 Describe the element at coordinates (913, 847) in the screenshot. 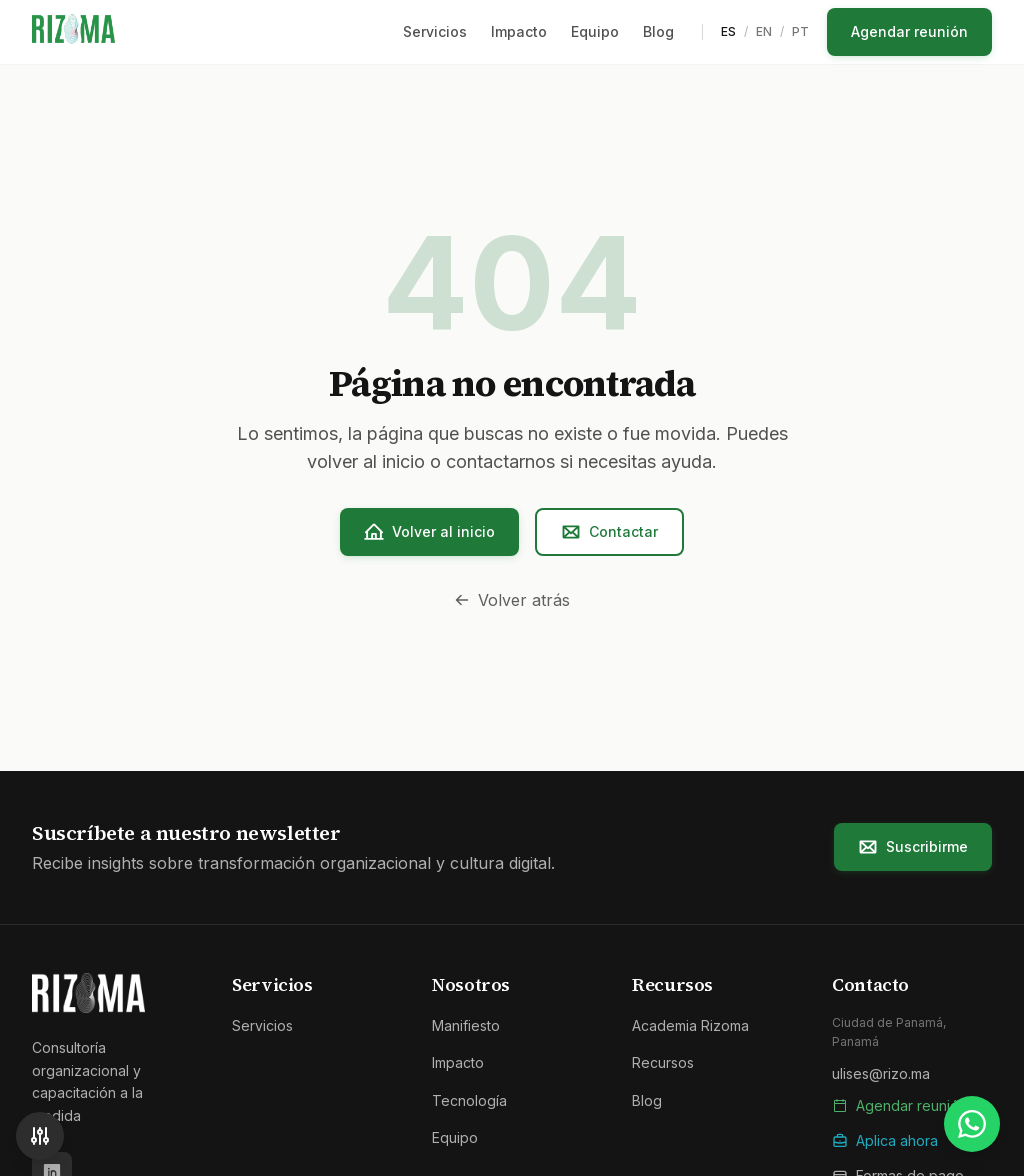

I see `Suscribirme` at that location.